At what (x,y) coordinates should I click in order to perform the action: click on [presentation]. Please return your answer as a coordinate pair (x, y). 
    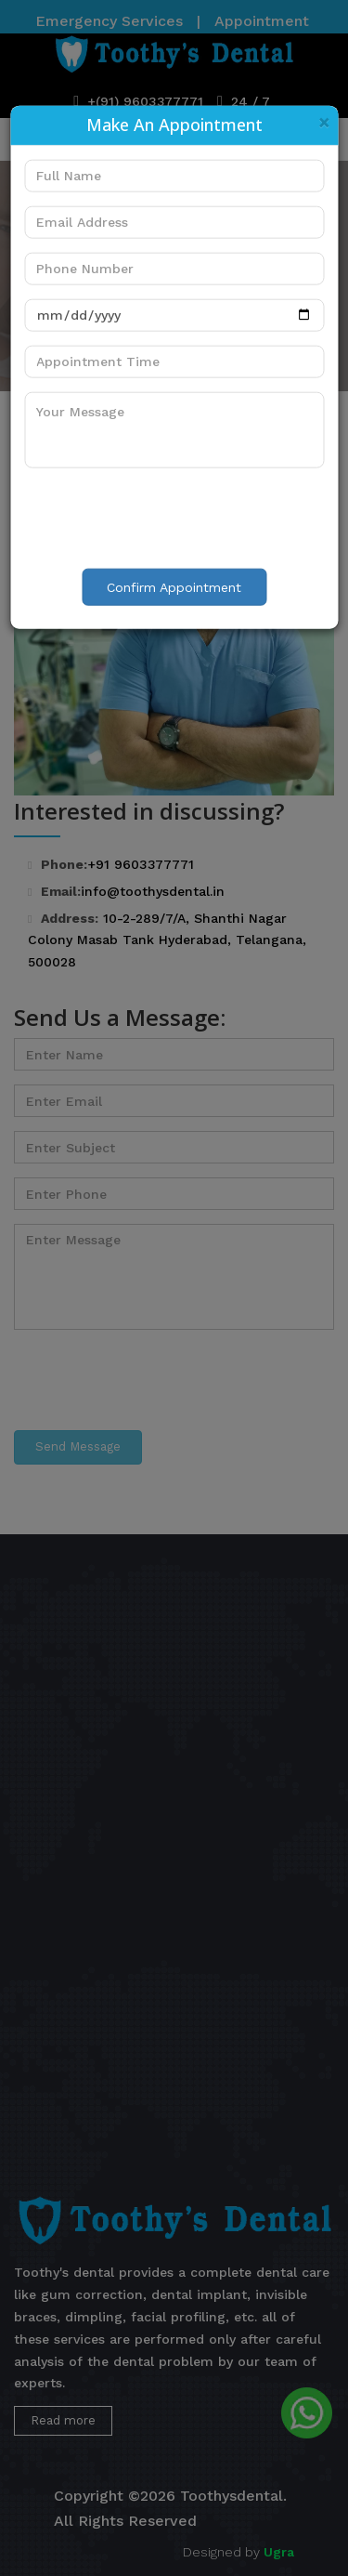
    Looking at the image, I should click on (165, 517).